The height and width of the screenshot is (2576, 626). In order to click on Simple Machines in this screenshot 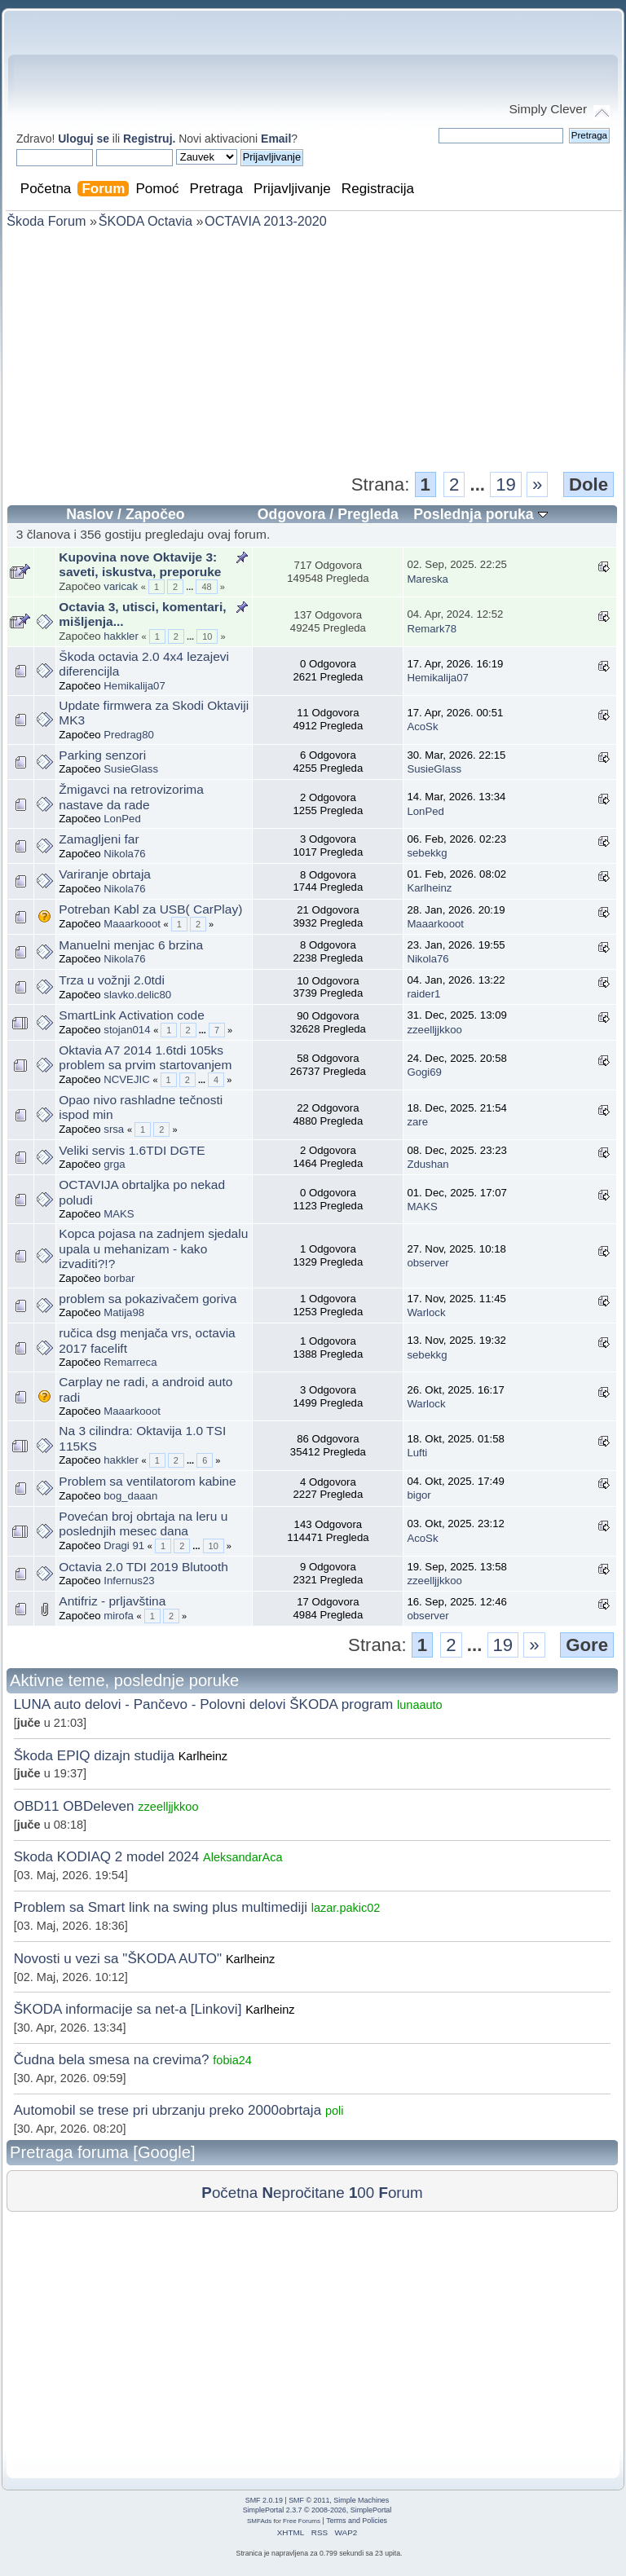, I will do `click(361, 2500)`.